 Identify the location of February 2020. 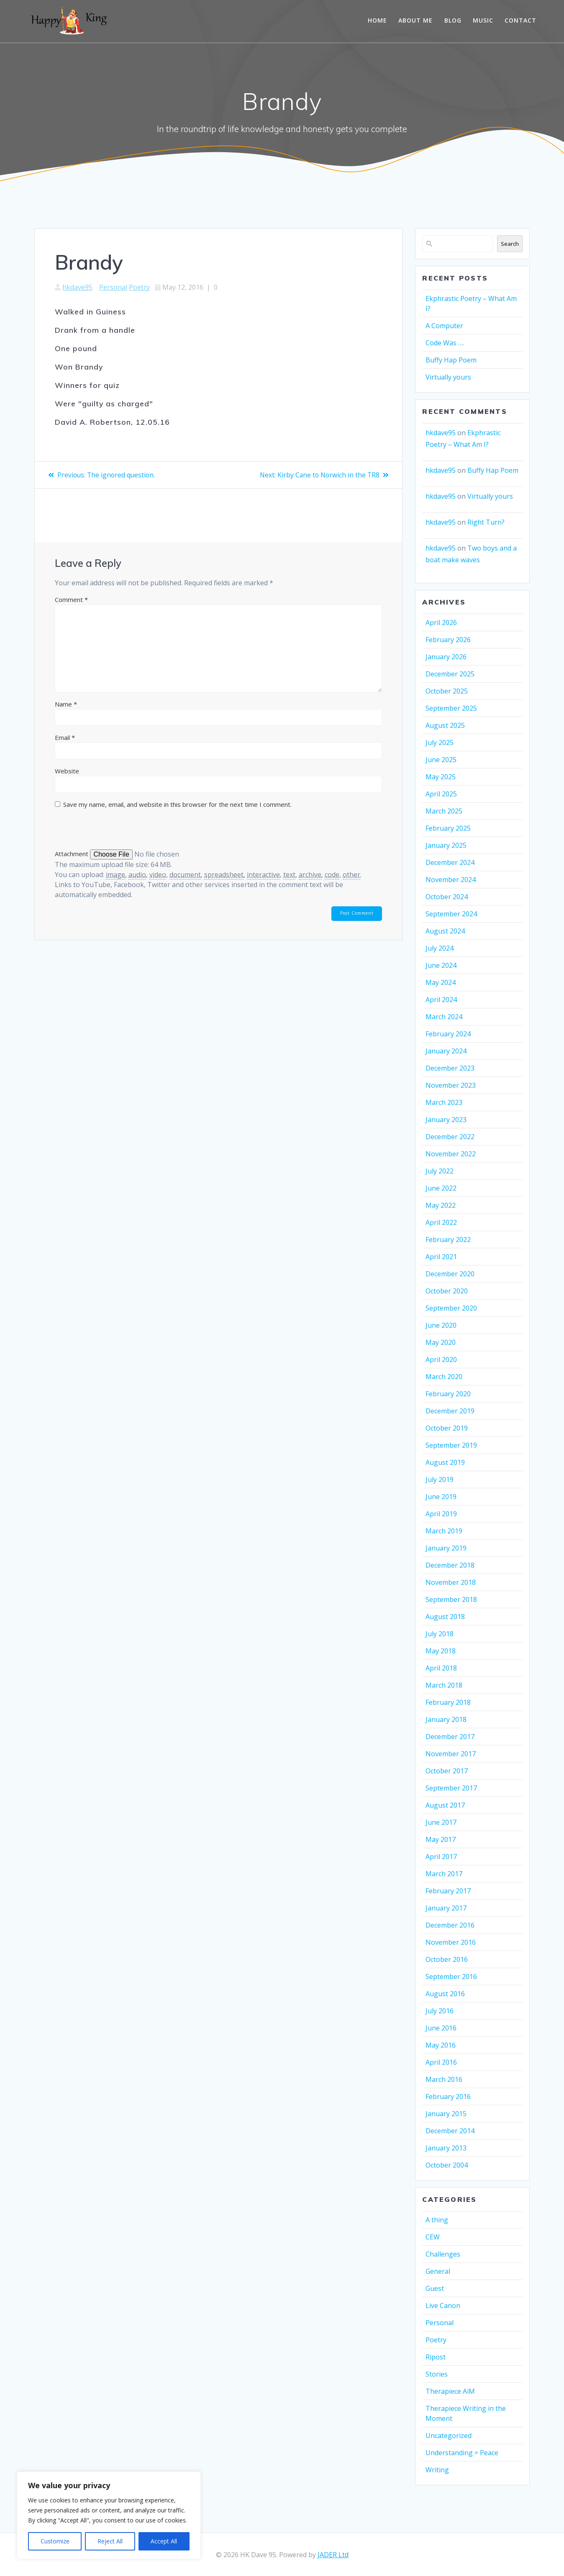
(448, 1393).